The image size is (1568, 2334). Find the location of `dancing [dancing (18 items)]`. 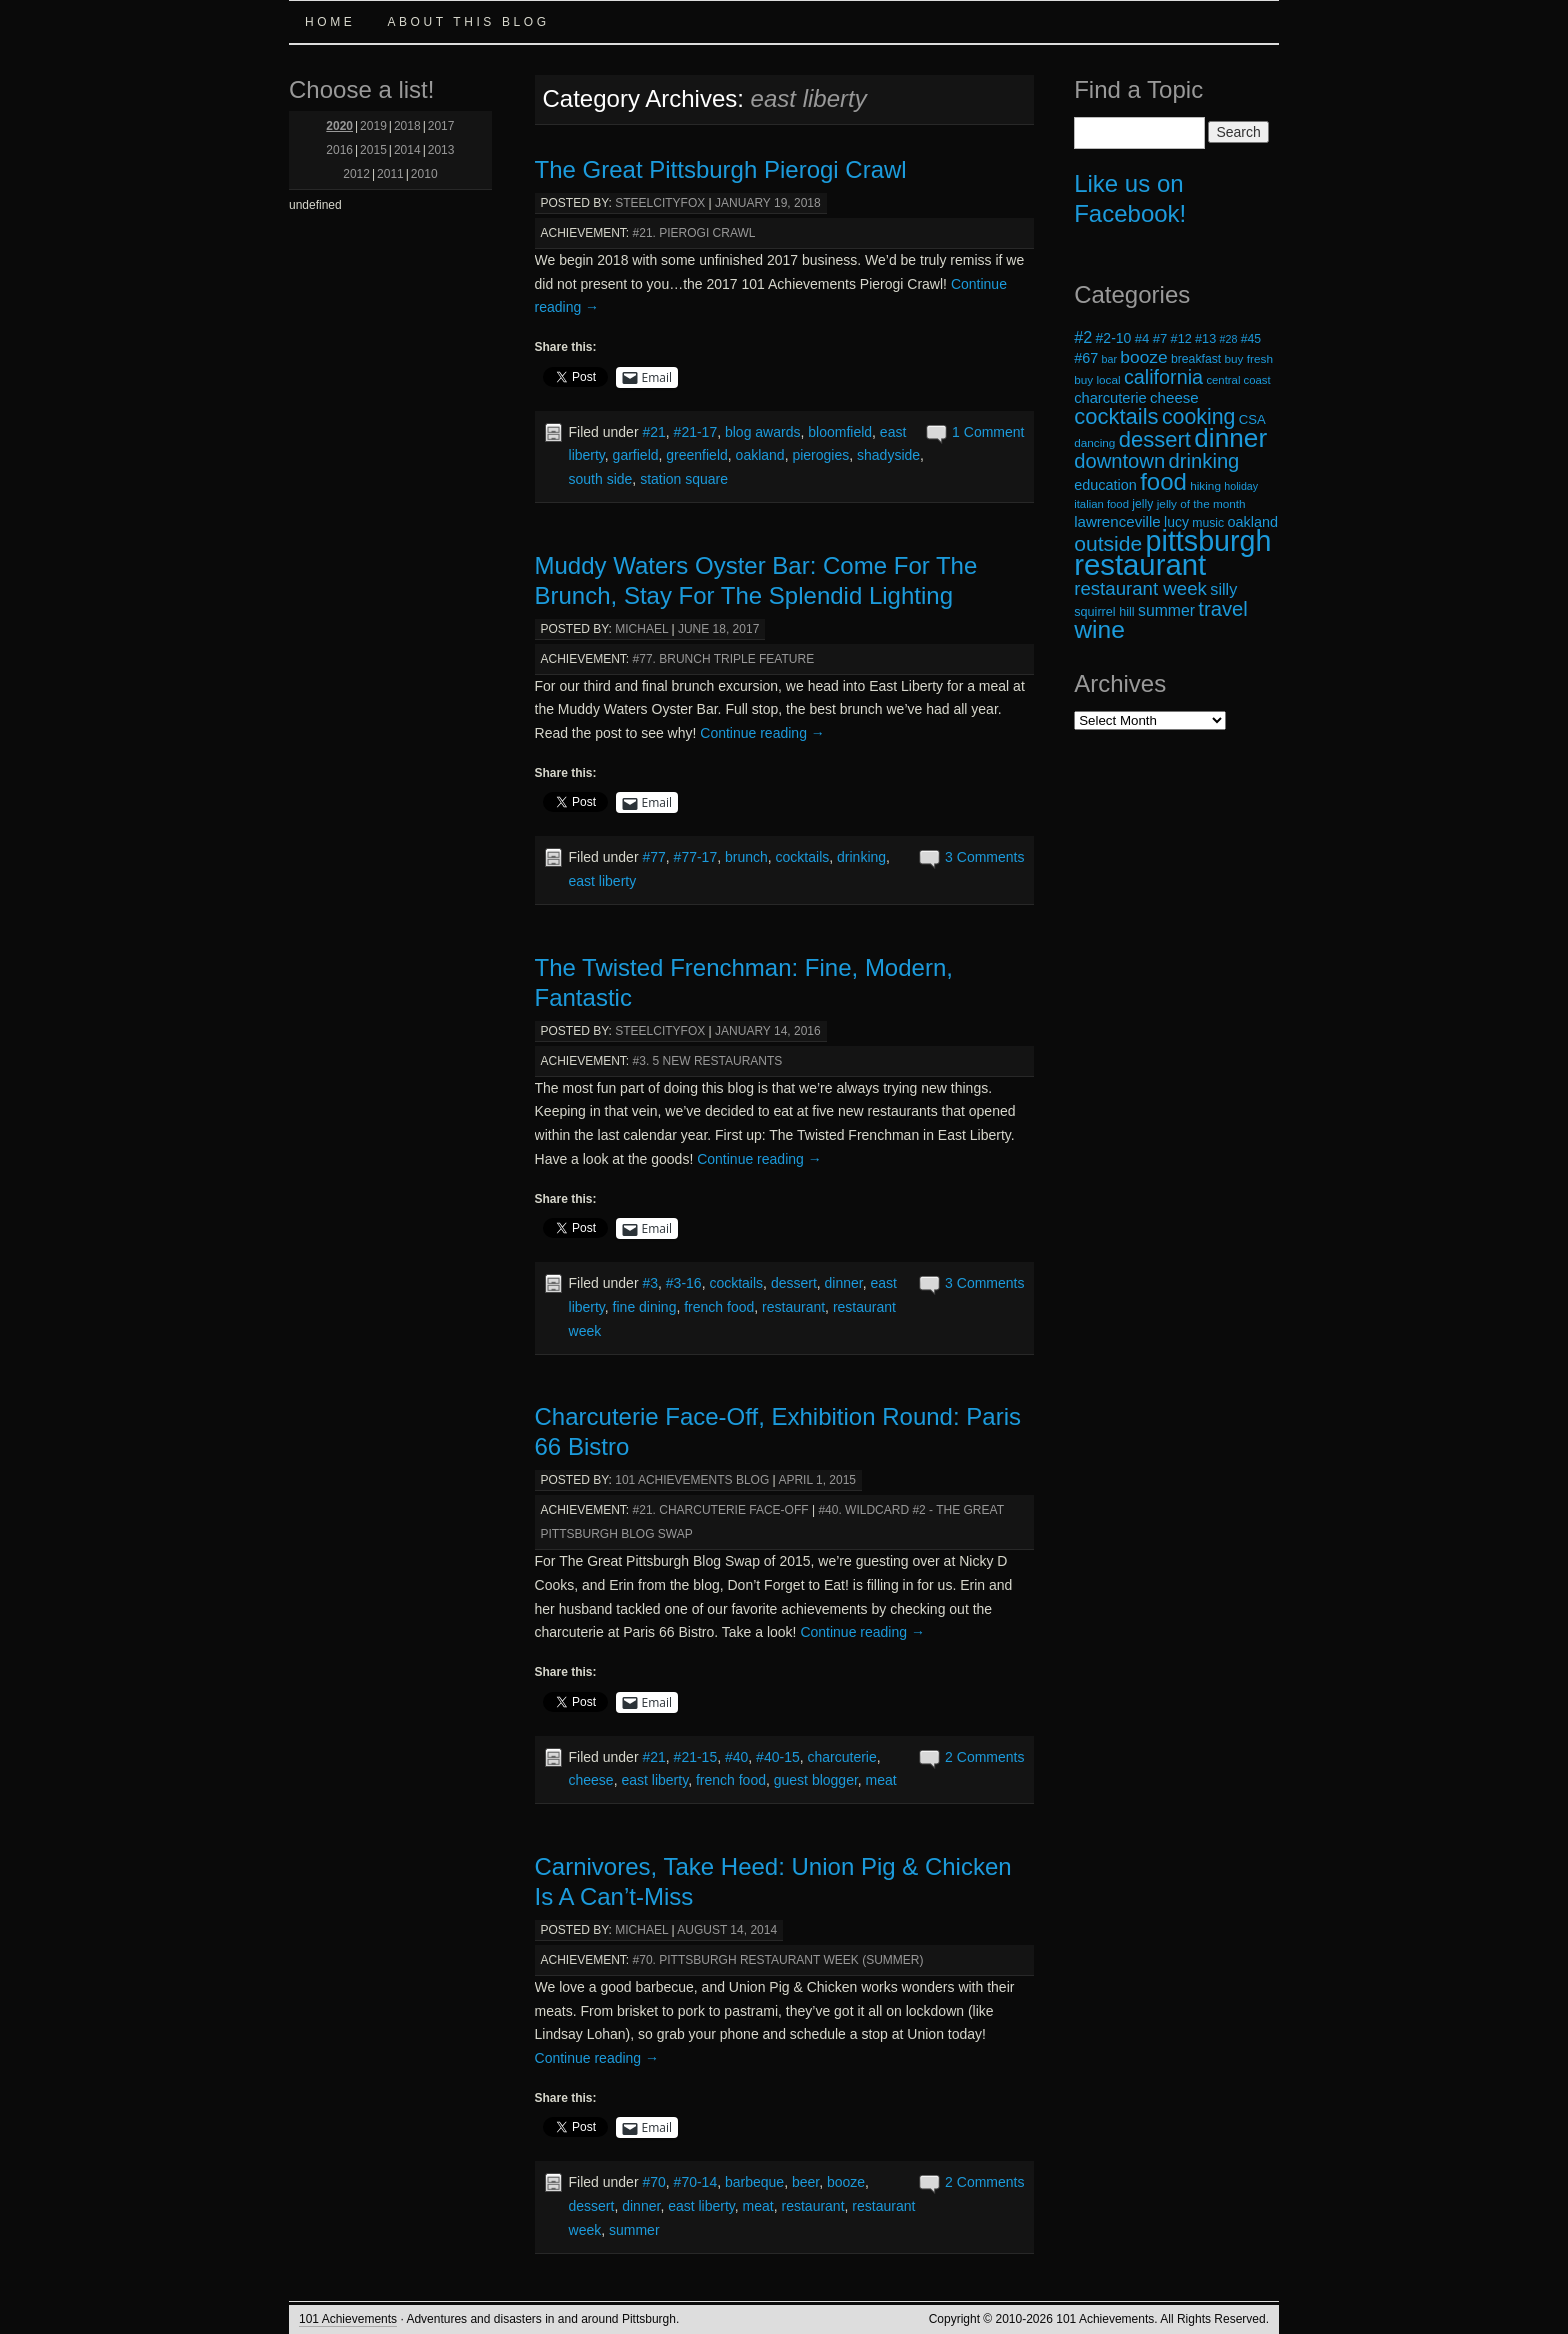

dancing [dancing (18 items)] is located at coordinates (1094, 442).